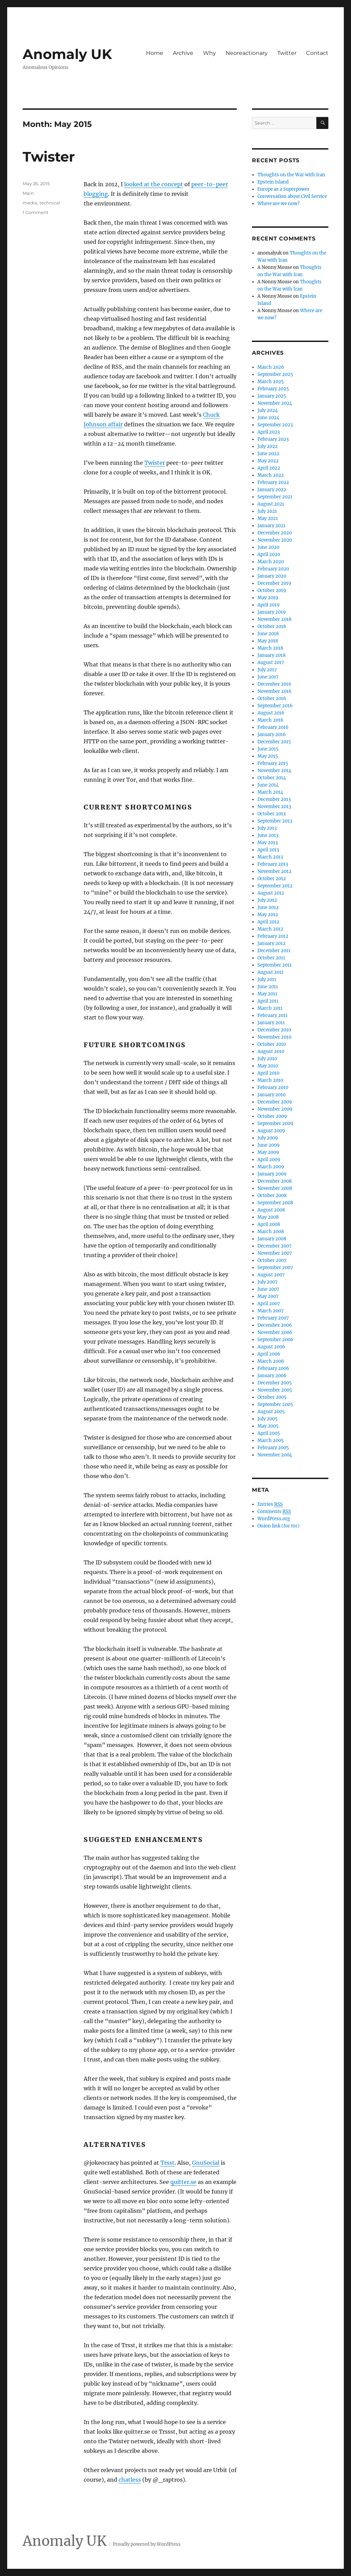 The height and width of the screenshot is (2576, 351). I want to click on May 2007, so click(268, 1296).